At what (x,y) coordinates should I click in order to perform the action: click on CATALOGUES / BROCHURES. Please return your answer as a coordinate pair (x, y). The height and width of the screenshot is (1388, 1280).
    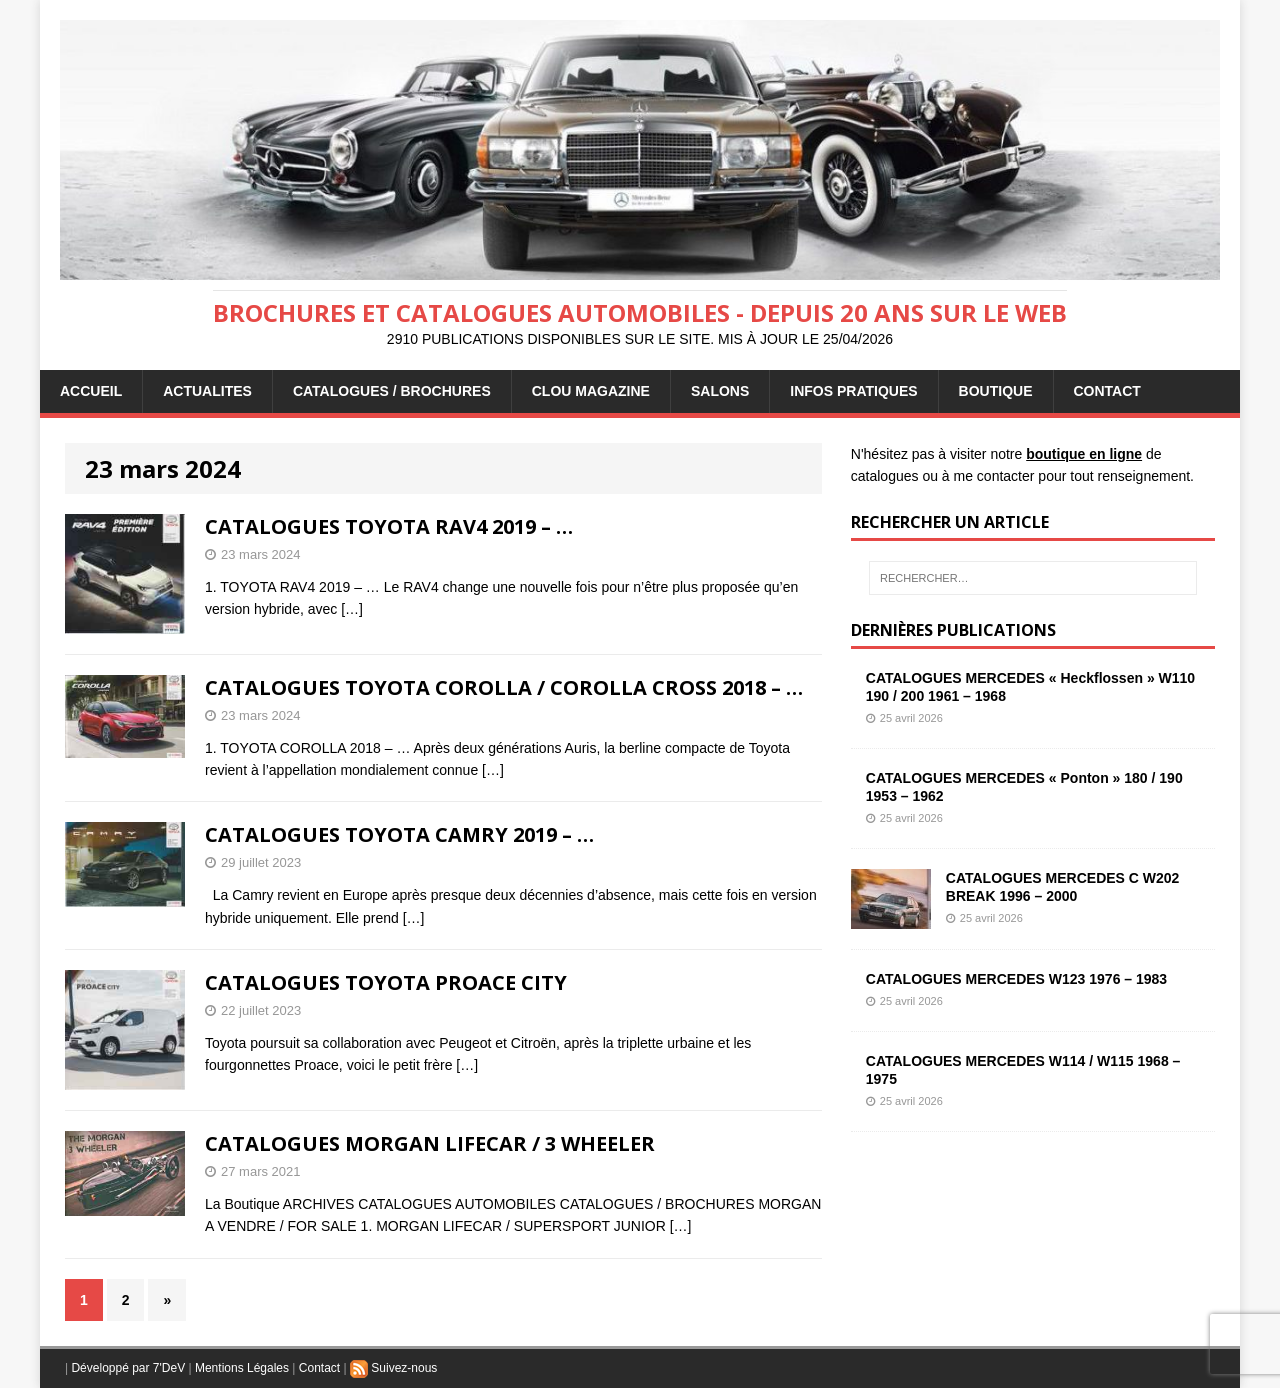
    Looking at the image, I should click on (392, 391).